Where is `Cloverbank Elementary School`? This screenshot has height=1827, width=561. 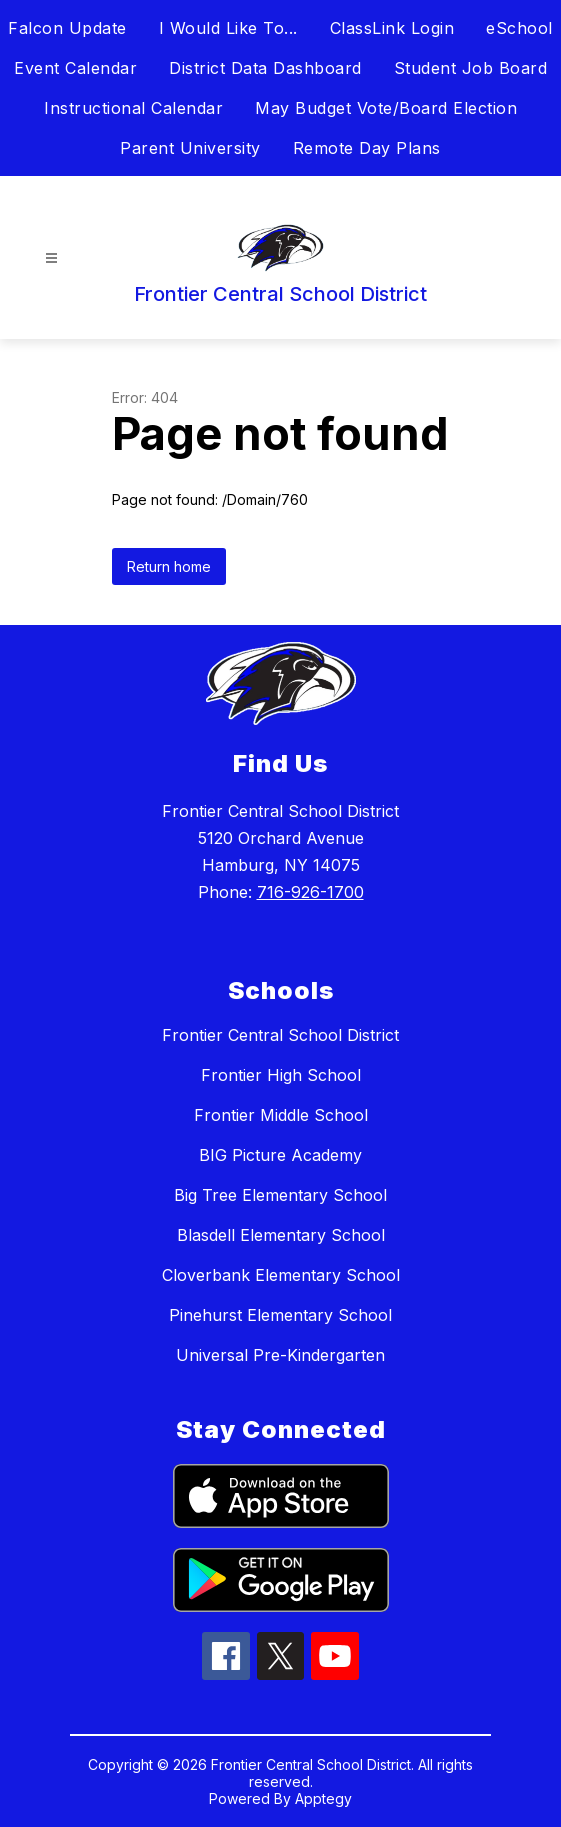 Cloverbank Elementary School is located at coordinates (281, 1275).